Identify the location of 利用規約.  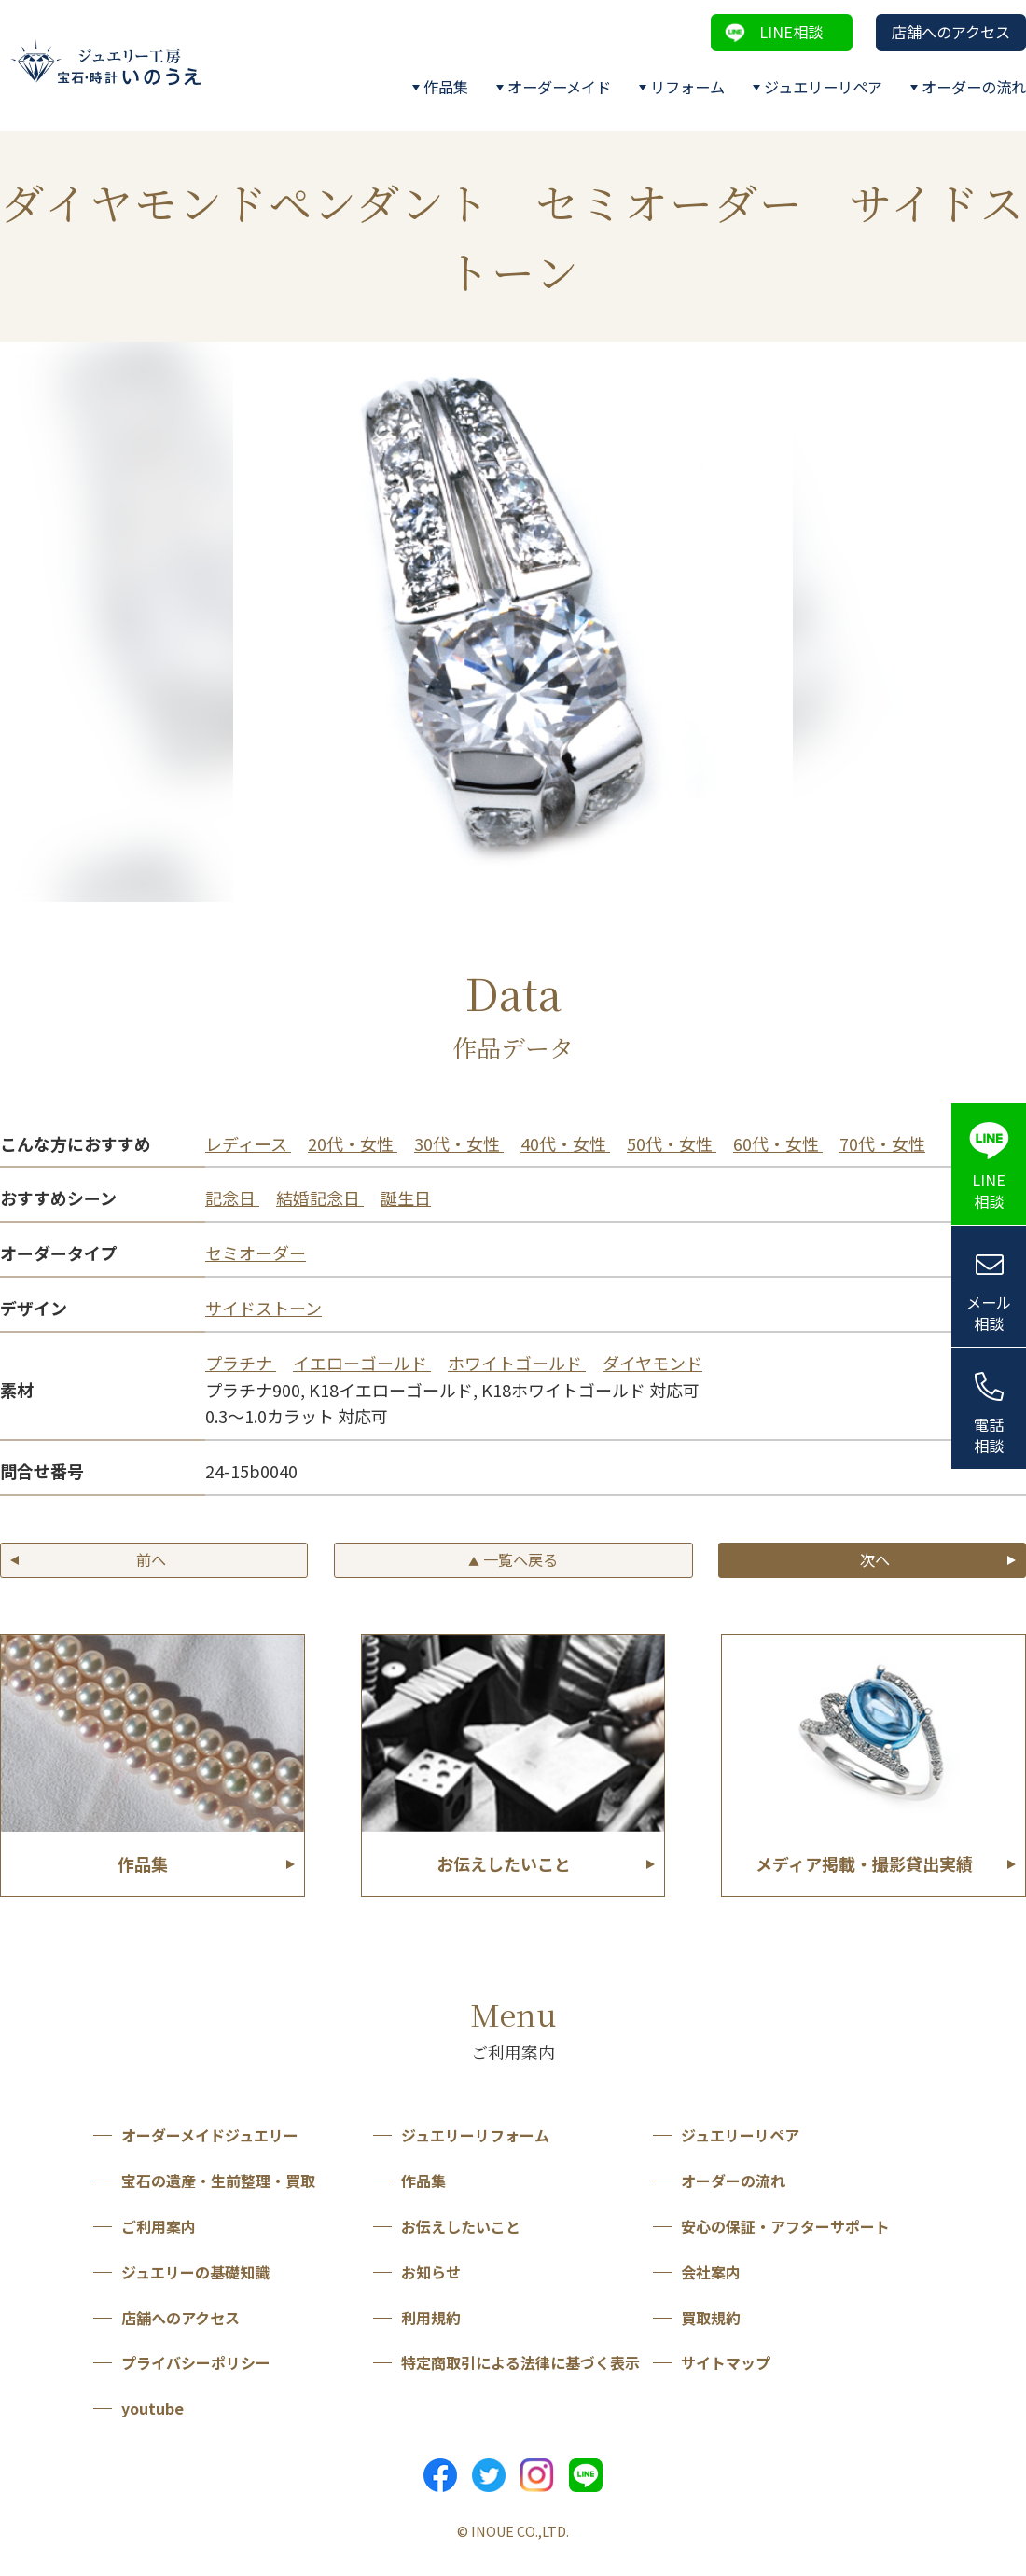
(431, 2317).